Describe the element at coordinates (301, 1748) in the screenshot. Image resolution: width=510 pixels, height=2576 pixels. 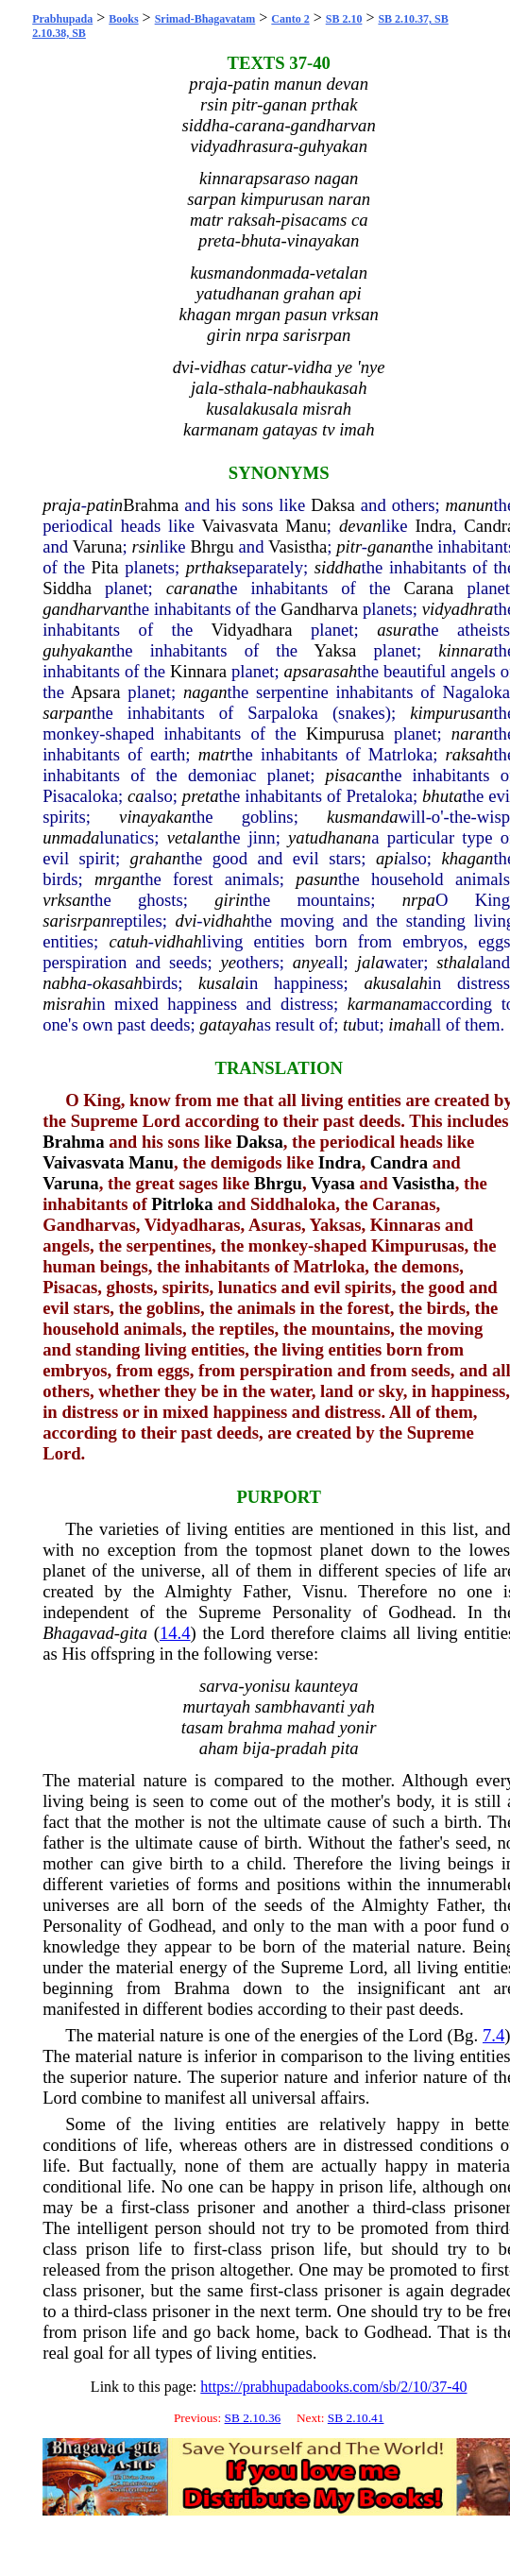
I see `pradah` at that location.